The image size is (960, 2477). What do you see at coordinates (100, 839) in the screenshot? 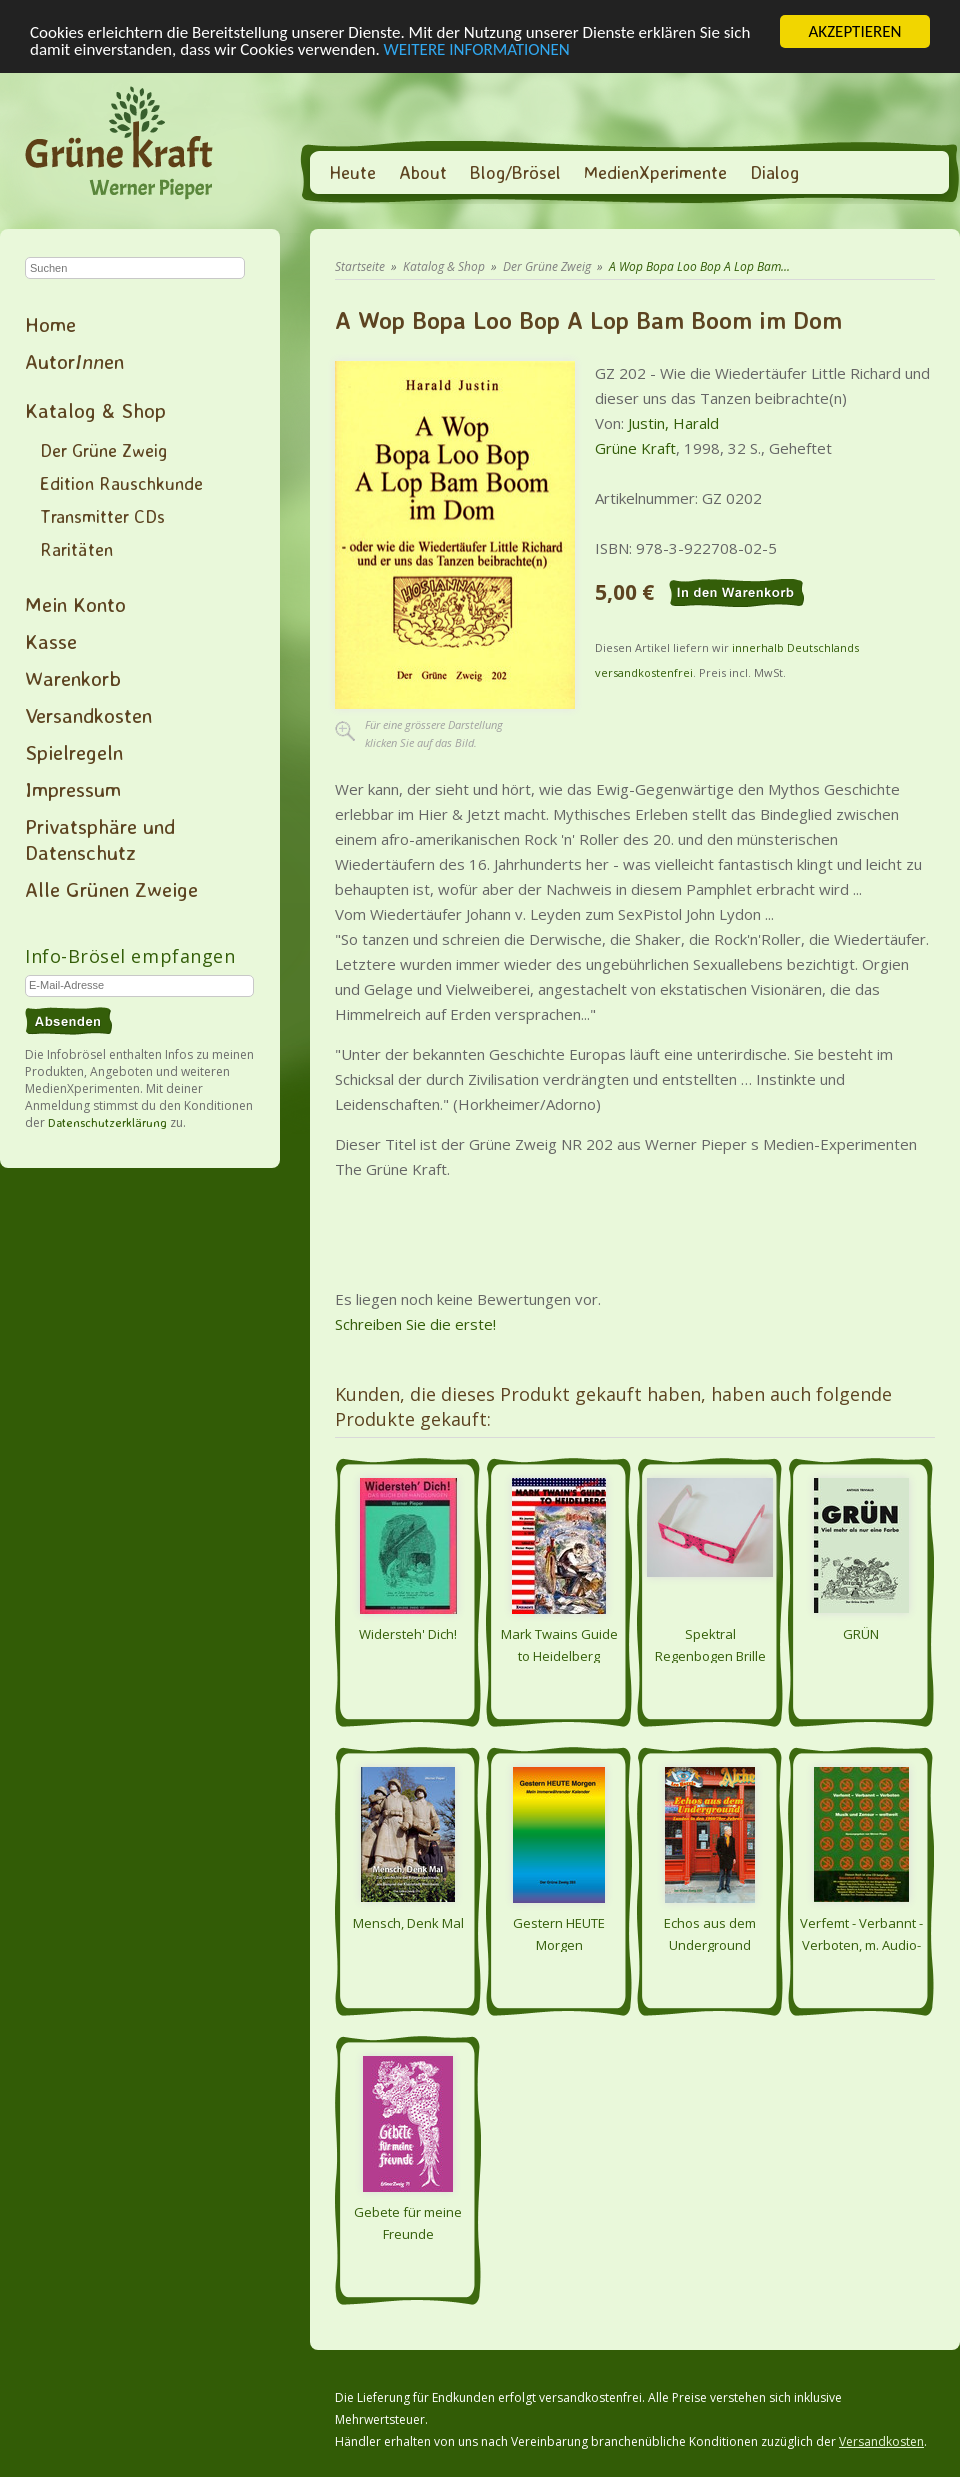
I see `Privatsphäre und Datenschutz` at bounding box center [100, 839].